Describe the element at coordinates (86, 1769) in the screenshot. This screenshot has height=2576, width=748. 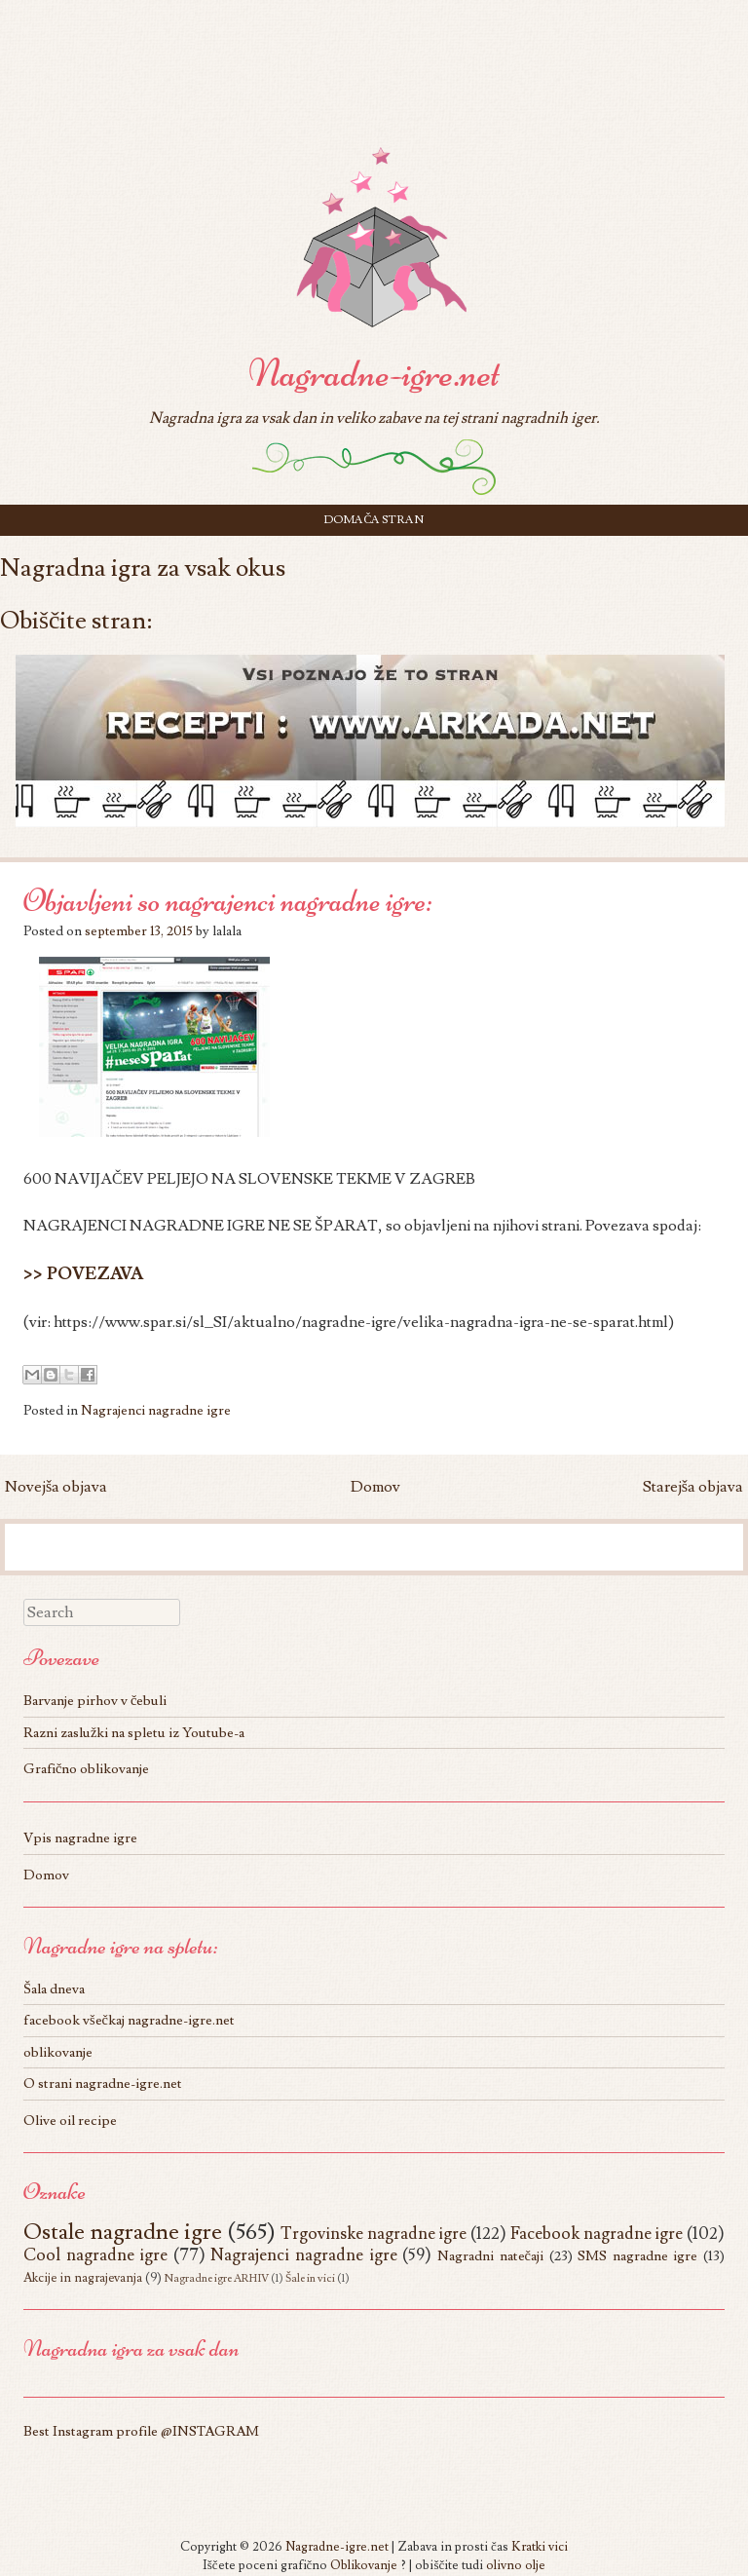
I see `Grafično oblikovanje` at that location.